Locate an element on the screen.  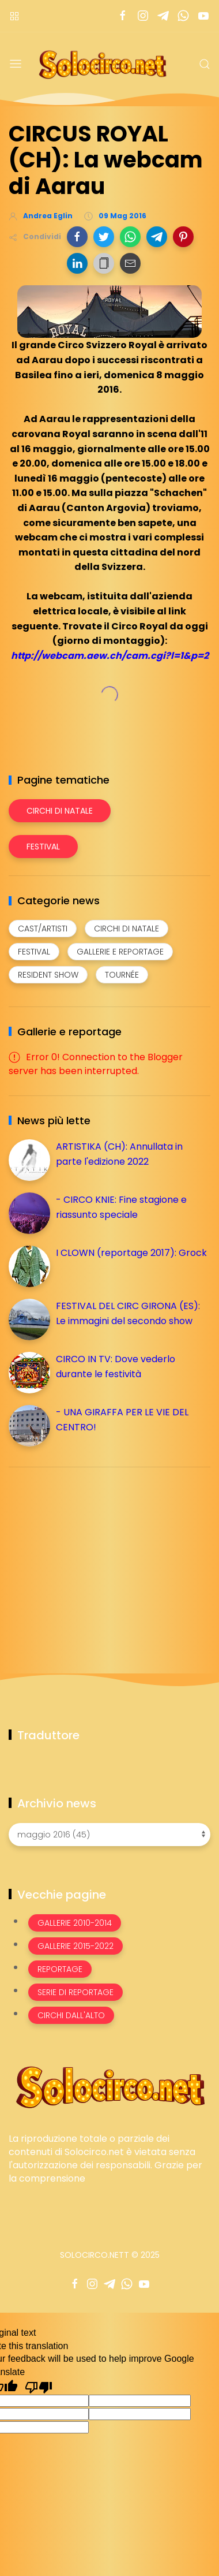
[Seguici su youtube] is located at coordinates (203, 16).